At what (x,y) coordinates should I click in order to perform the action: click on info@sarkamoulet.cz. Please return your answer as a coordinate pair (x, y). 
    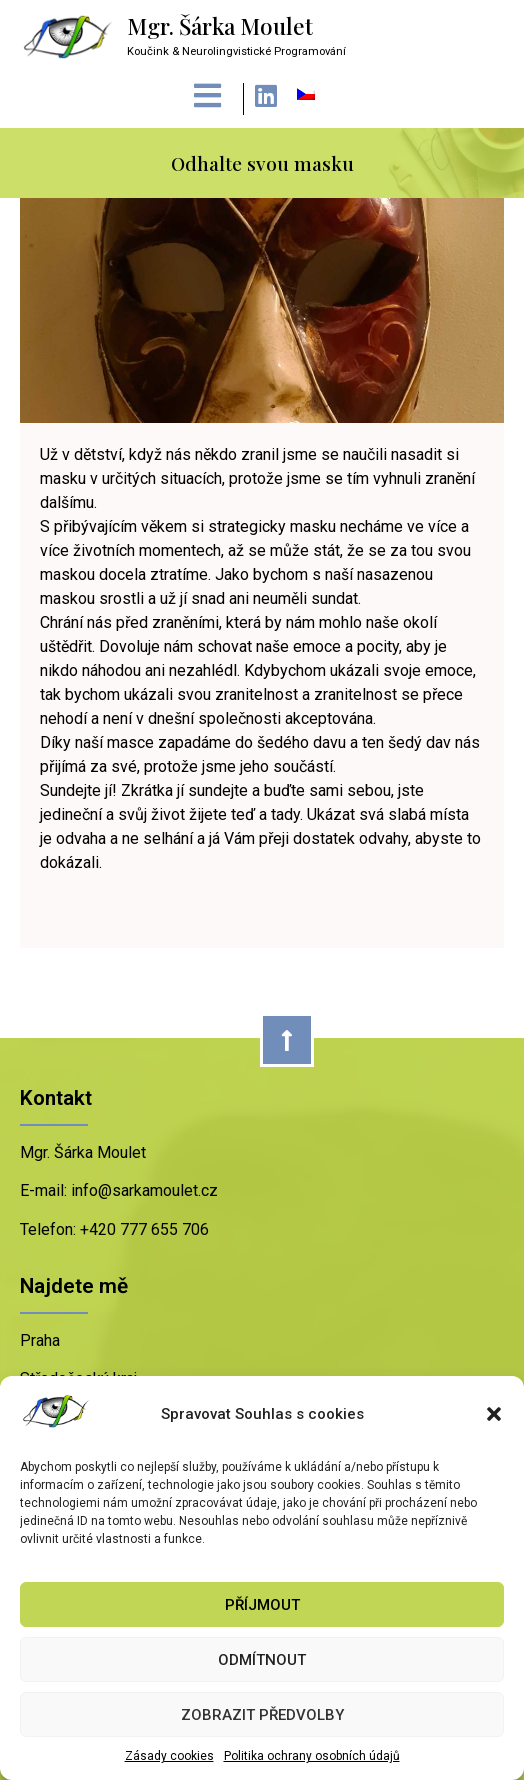
    Looking at the image, I should click on (142, 1190).